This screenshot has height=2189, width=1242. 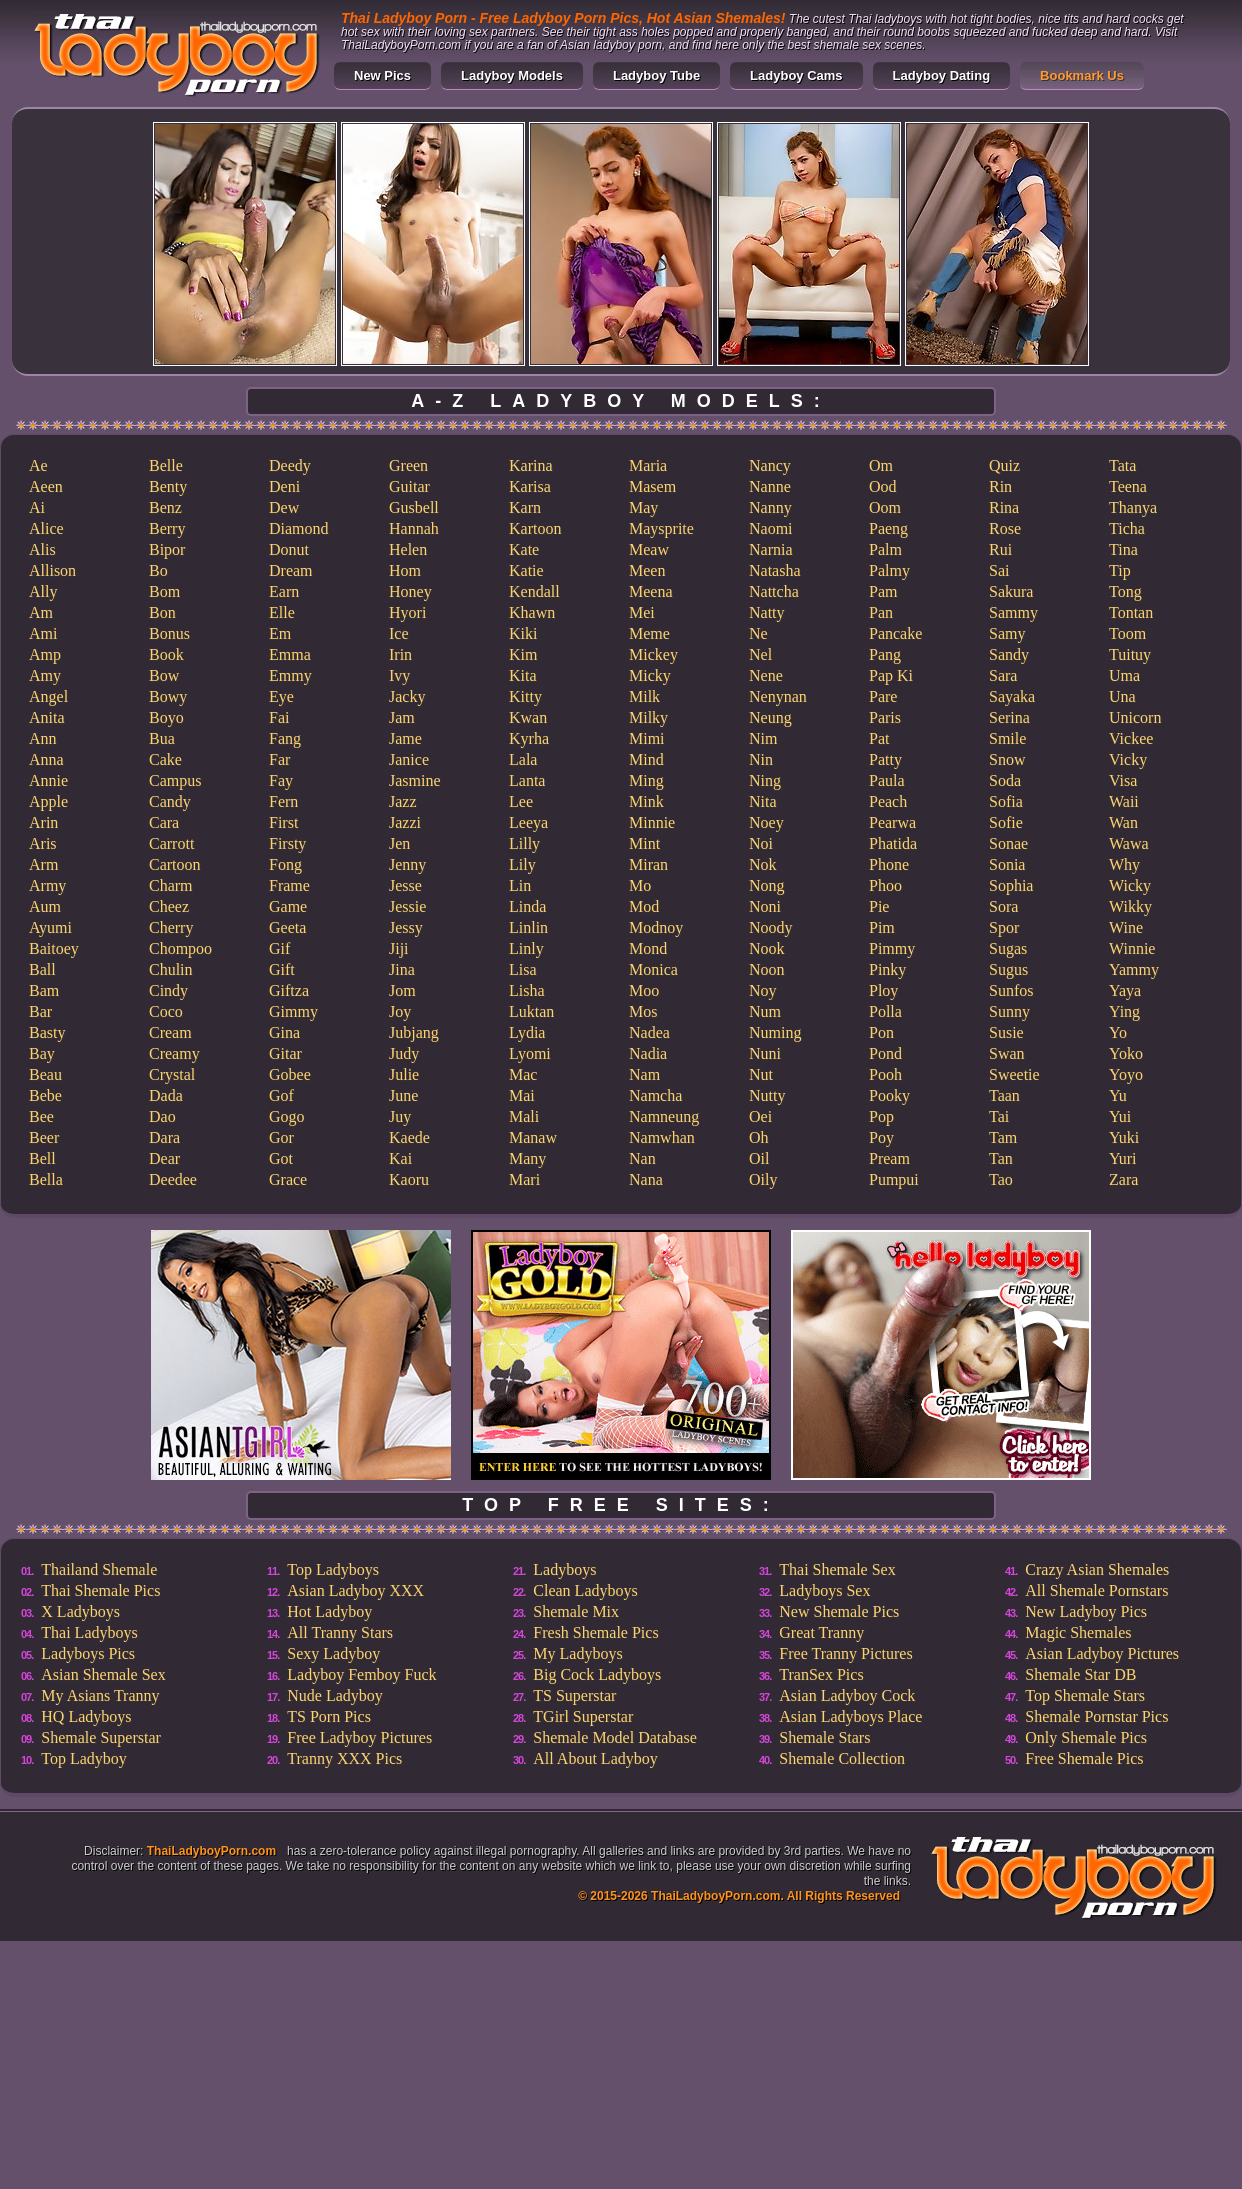 What do you see at coordinates (1123, 1158) in the screenshot?
I see `Yuri` at bounding box center [1123, 1158].